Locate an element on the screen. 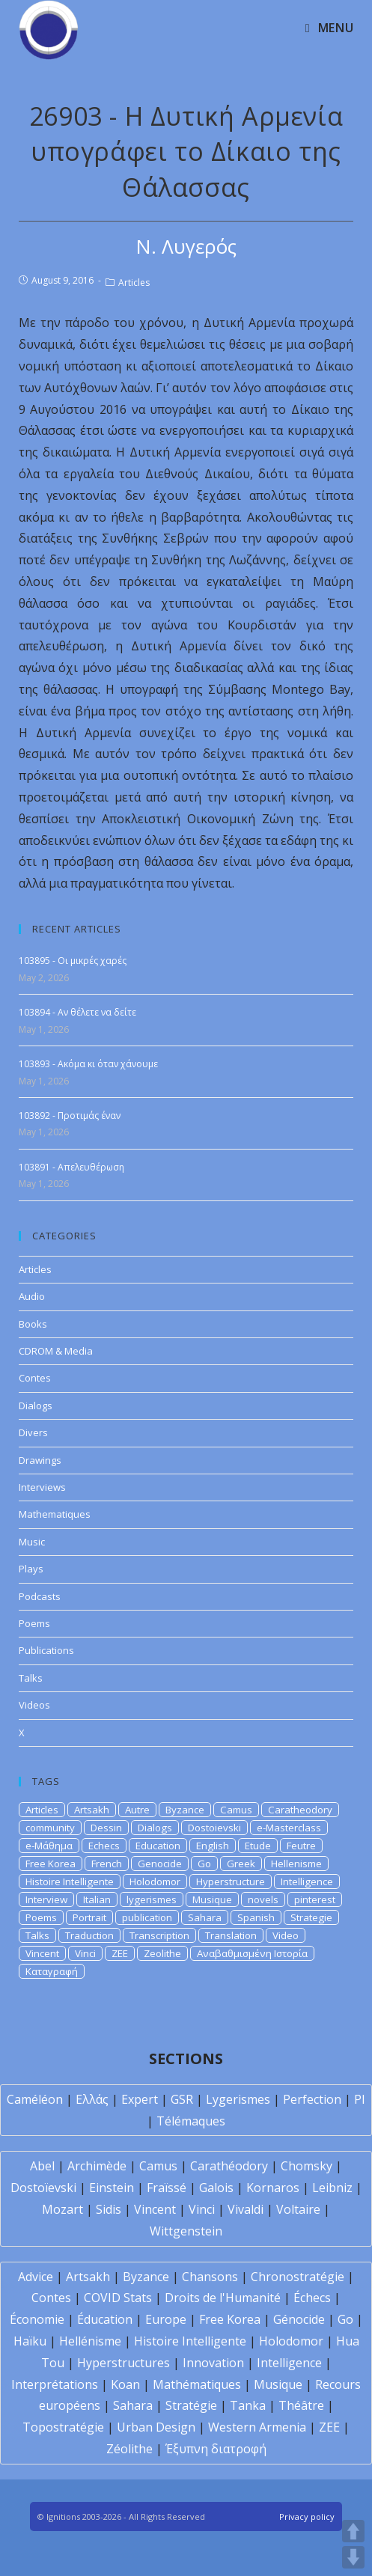  Translation is located at coordinates (231, 1935).